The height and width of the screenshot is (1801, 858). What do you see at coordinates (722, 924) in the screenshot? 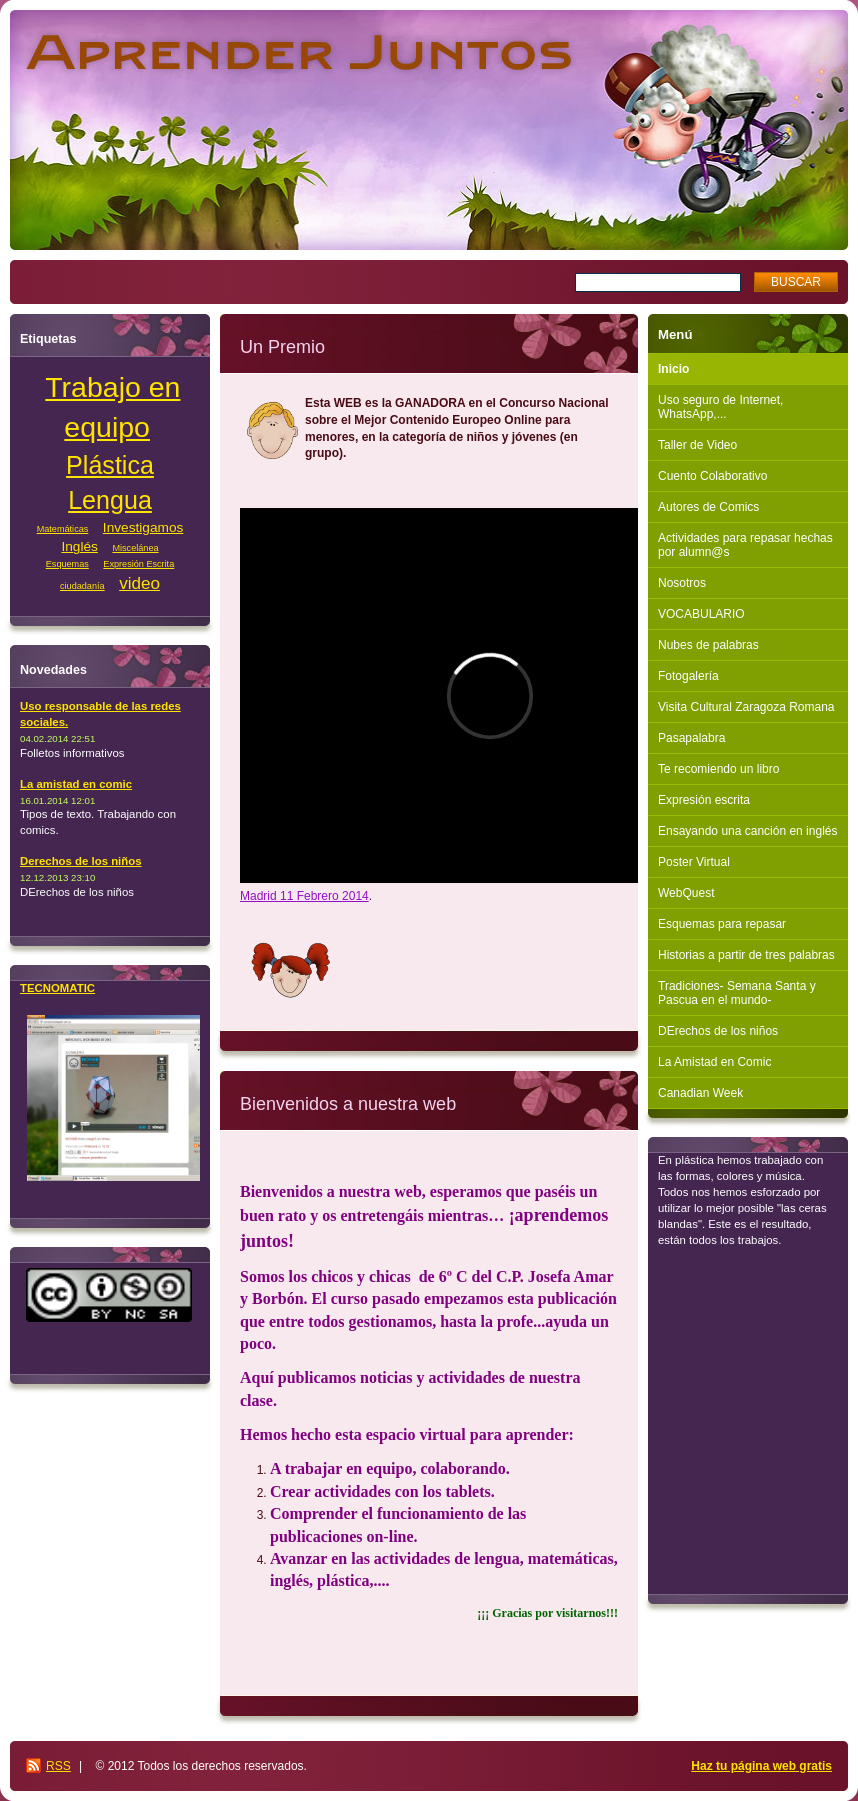
I see `Esquemas para repasar` at bounding box center [722, 924].